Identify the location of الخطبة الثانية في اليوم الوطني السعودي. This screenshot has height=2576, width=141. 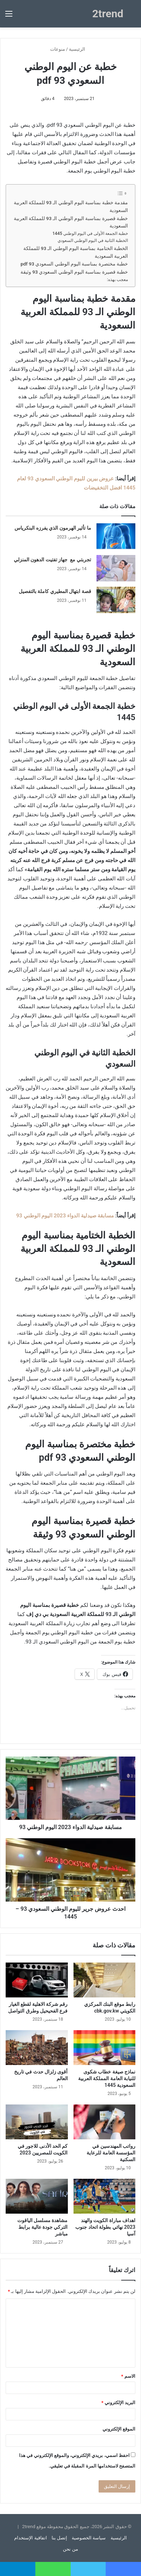
(93, 240).